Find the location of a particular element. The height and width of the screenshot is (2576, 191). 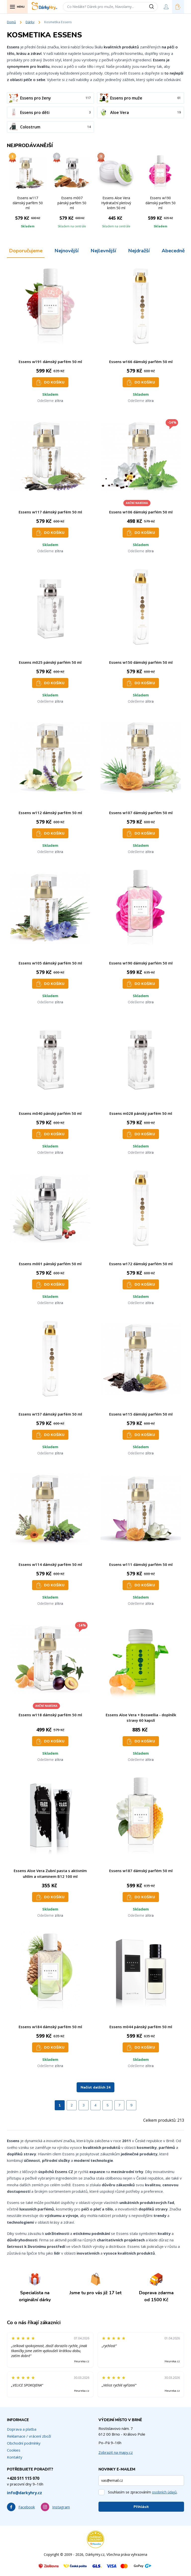

Nejdražší [tab] is located at coordinates (139, 250).